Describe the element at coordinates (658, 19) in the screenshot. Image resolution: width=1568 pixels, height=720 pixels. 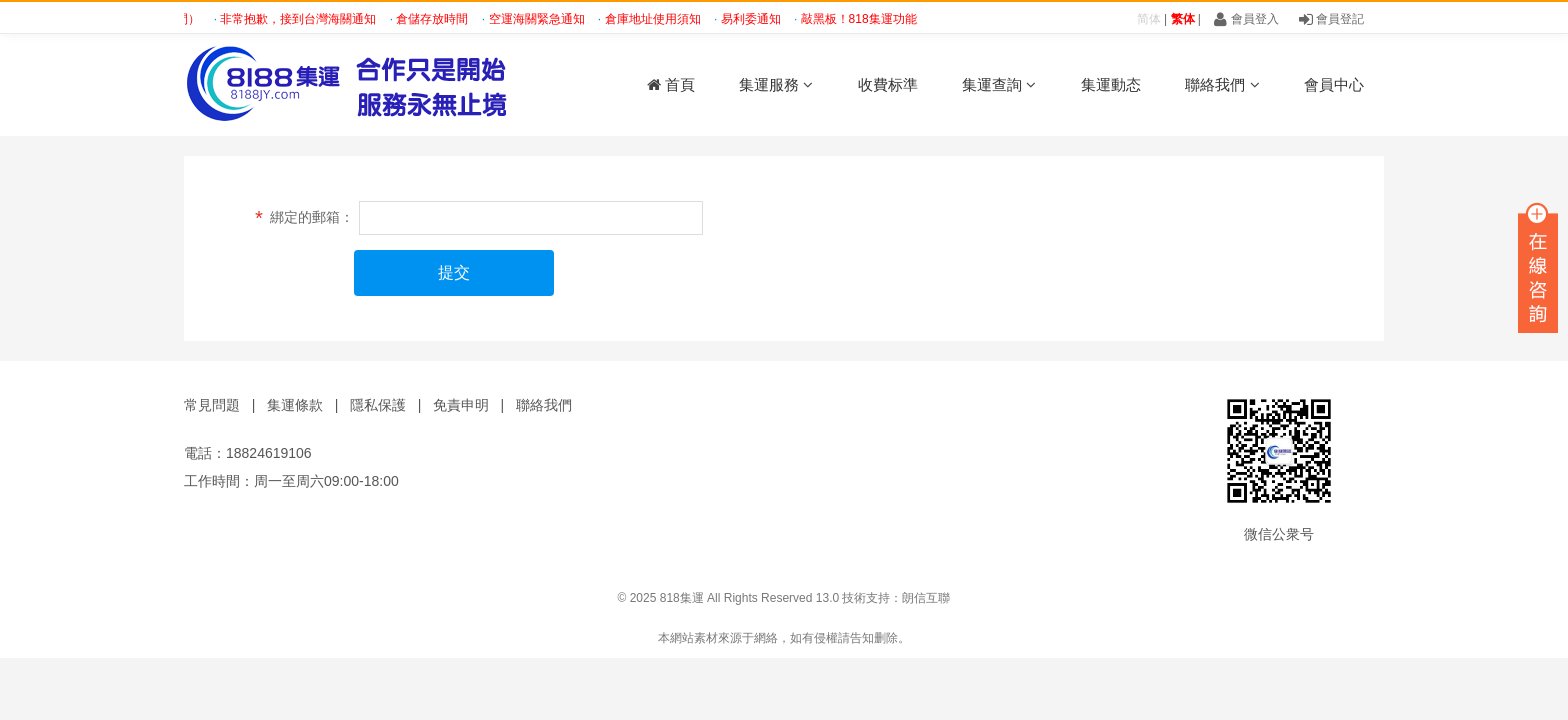
I see `倉庫地址使用須知` at that location.